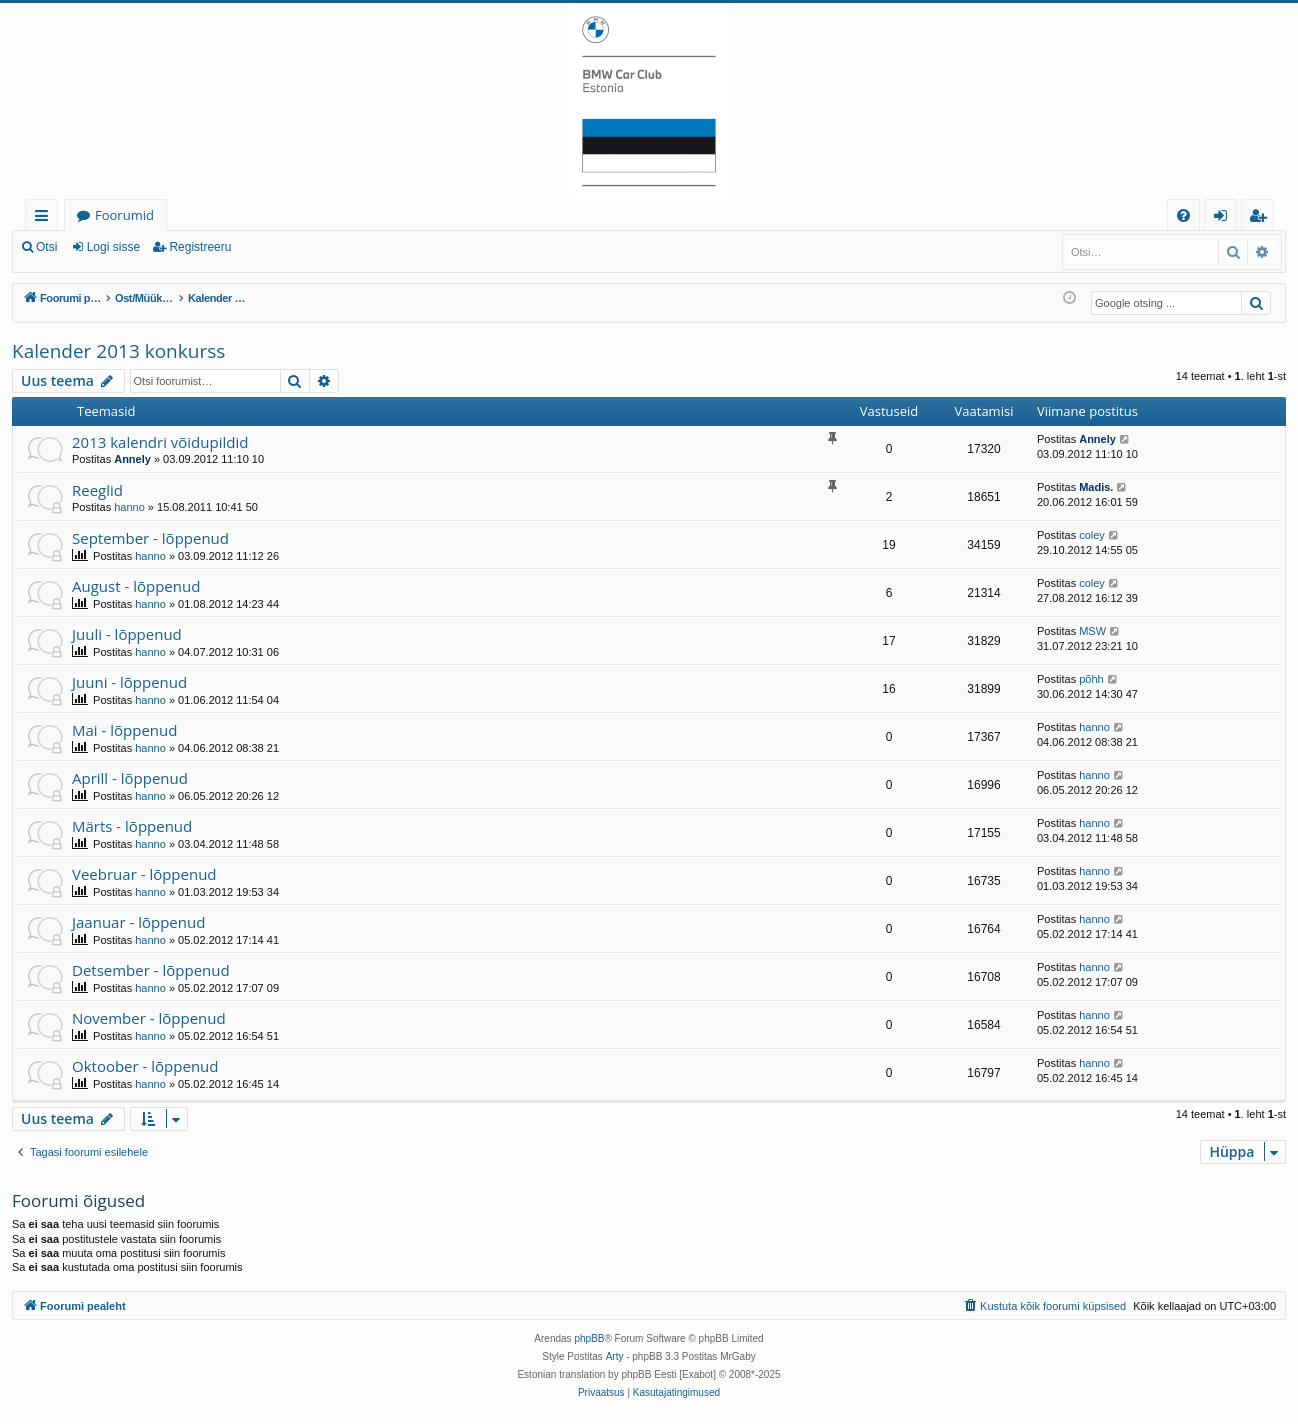  I want to click on Reeglid, so click(97, 490).